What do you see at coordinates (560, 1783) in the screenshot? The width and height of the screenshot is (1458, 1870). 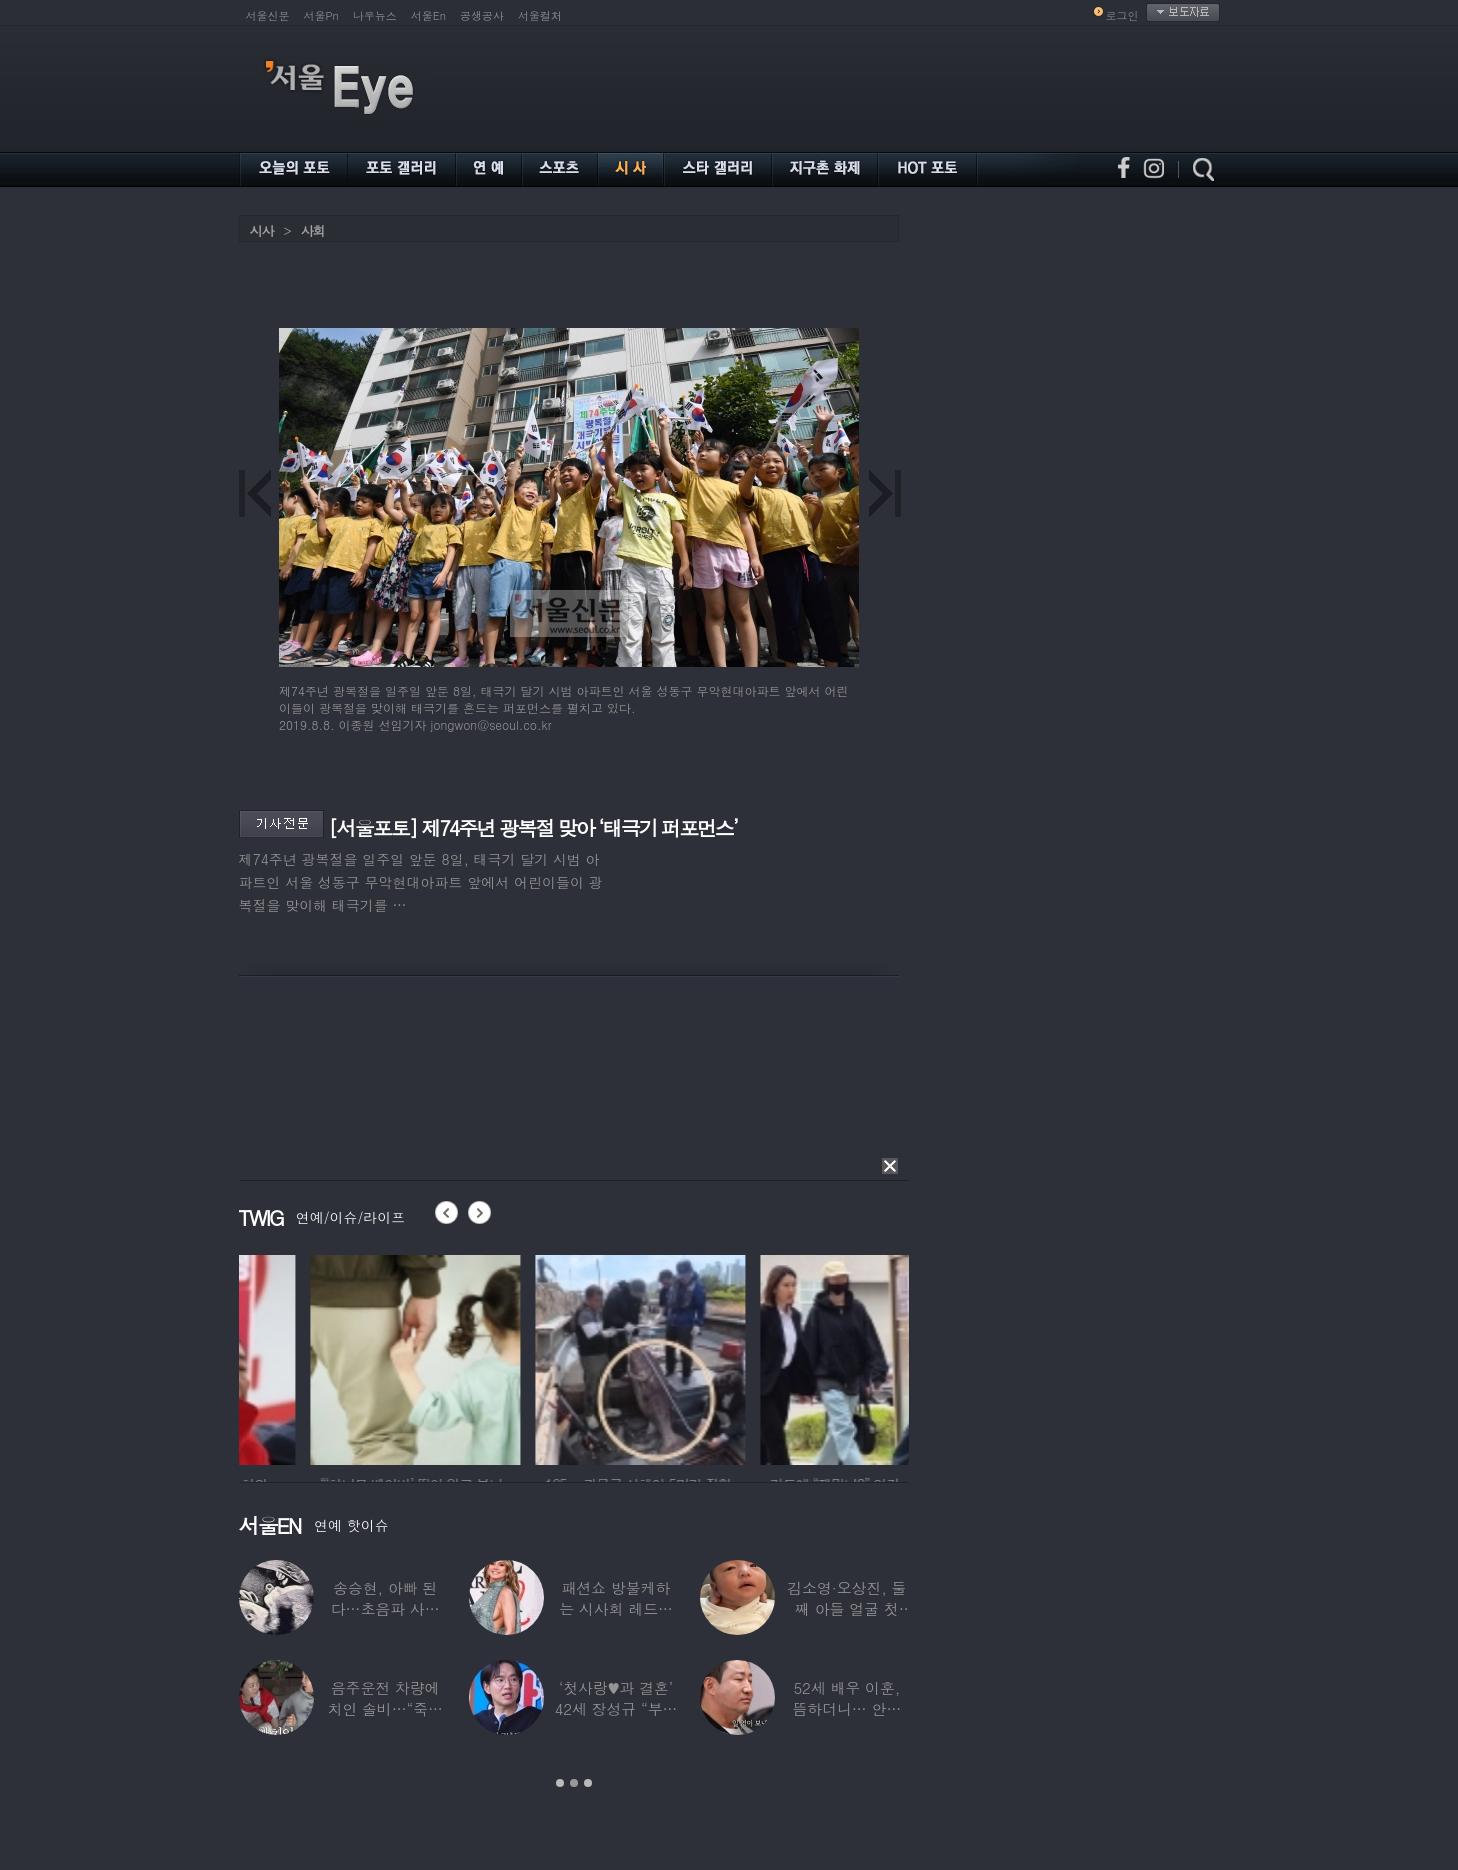 I see `1 [button]` at bounding box center [560, 1783].